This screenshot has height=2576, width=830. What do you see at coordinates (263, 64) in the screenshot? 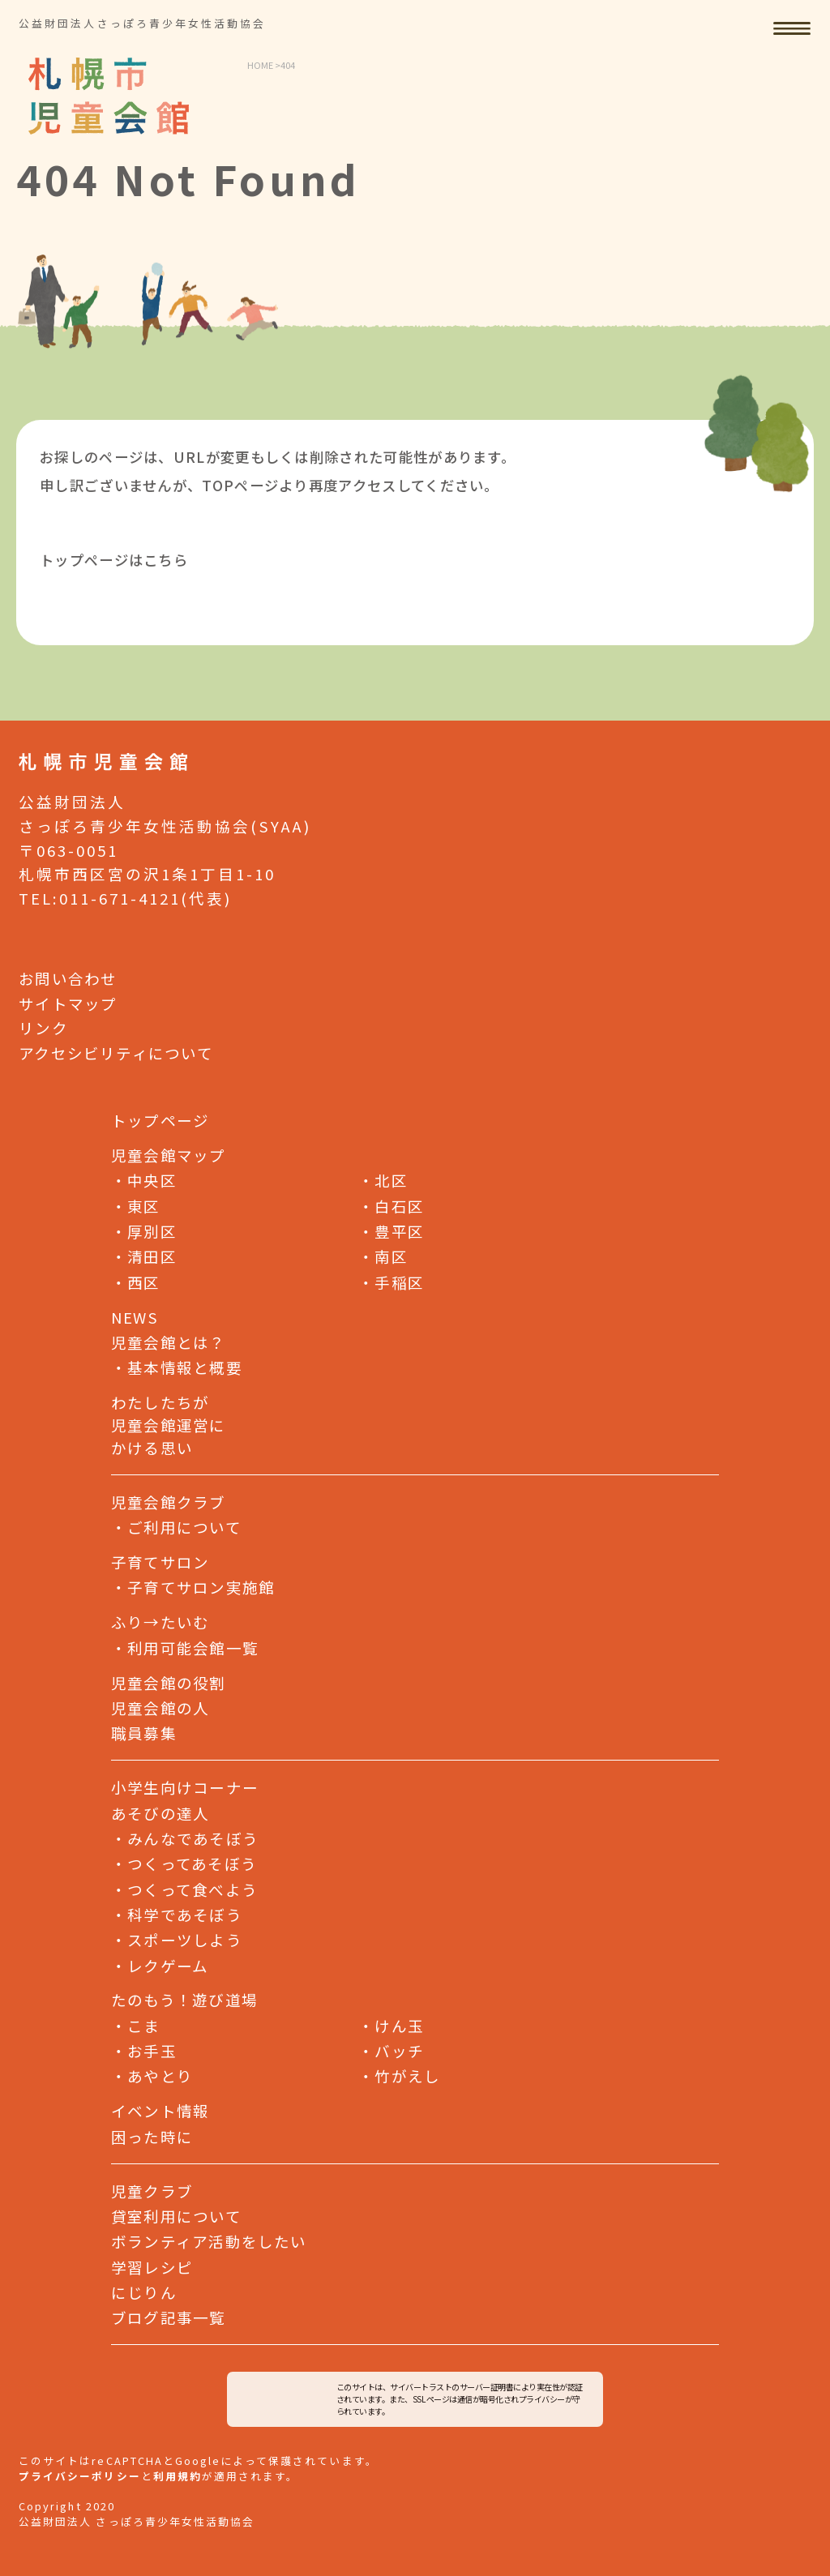
I see `HOME >` at bounding box center [263, 64].